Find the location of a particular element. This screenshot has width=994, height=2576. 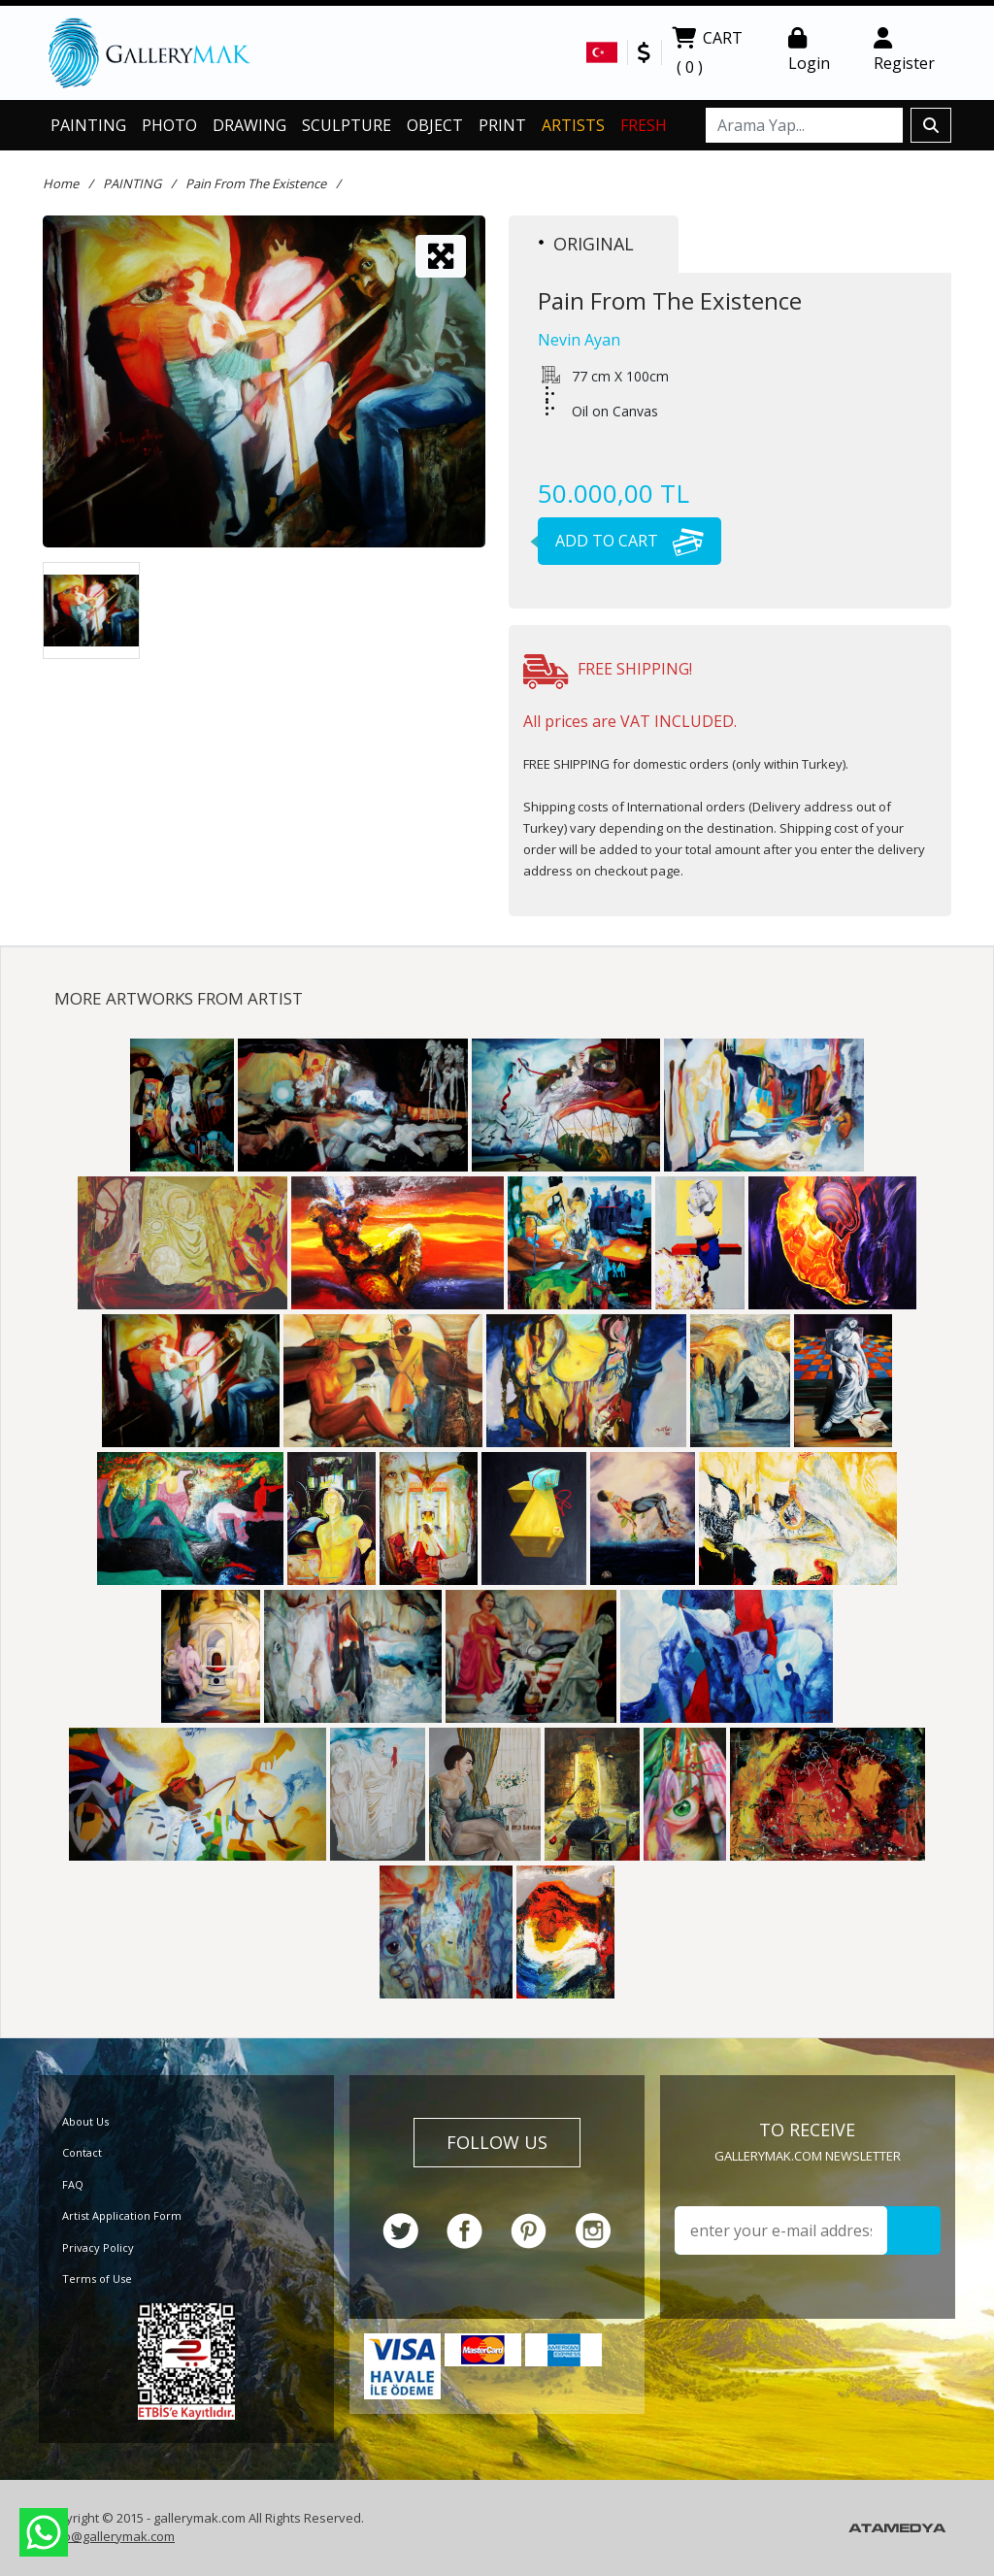

About Us is located at coordinates (85, 2121).